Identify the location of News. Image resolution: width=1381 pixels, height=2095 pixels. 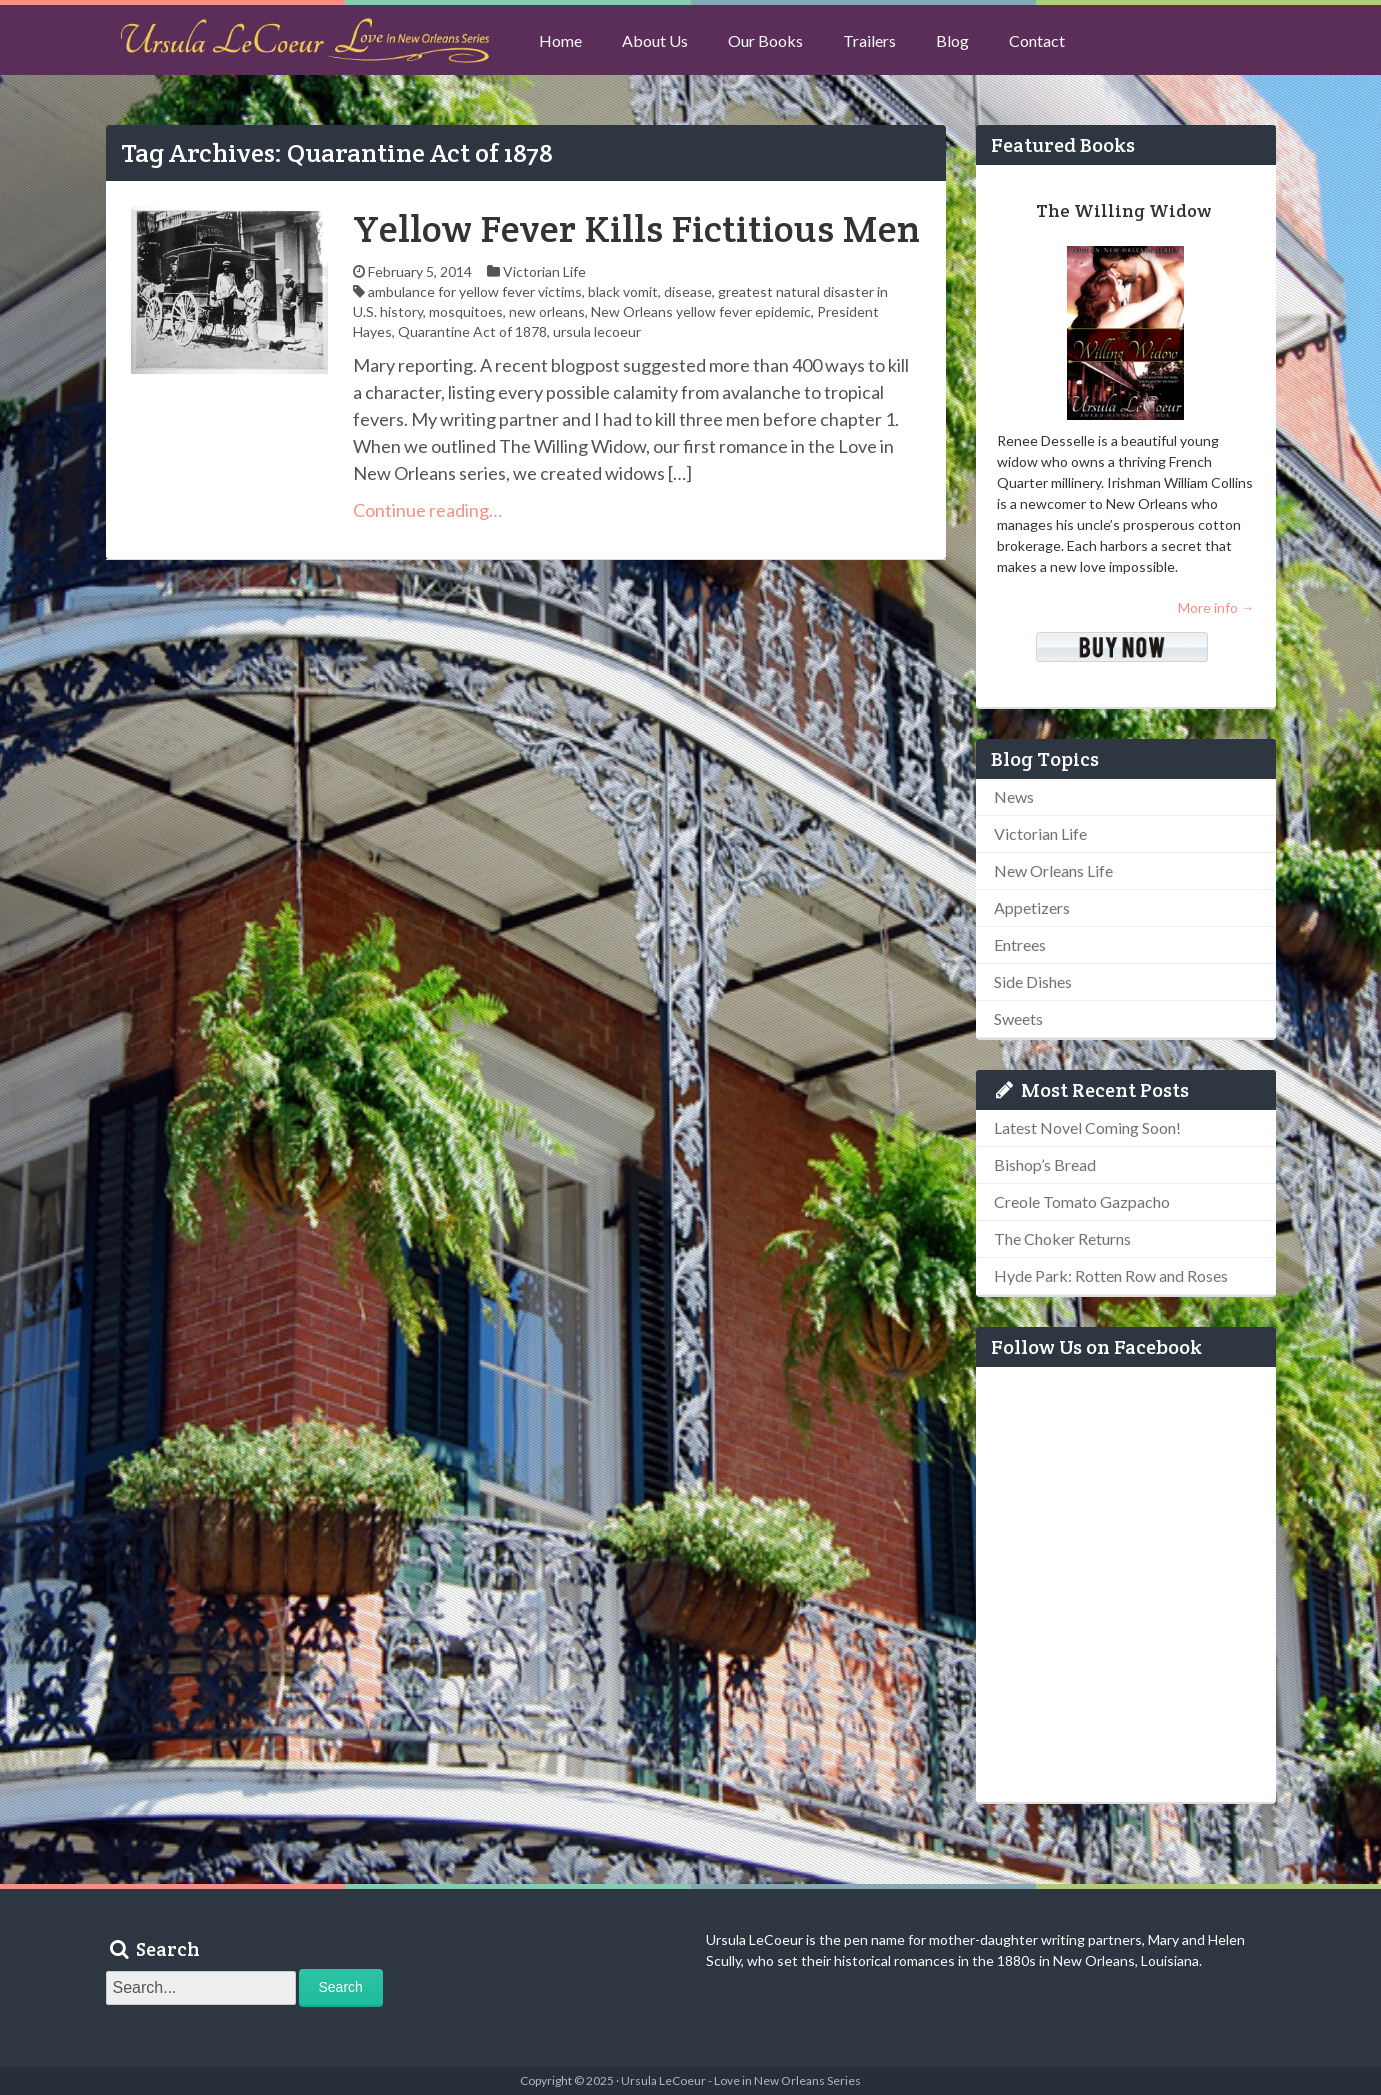
(1014, 796).